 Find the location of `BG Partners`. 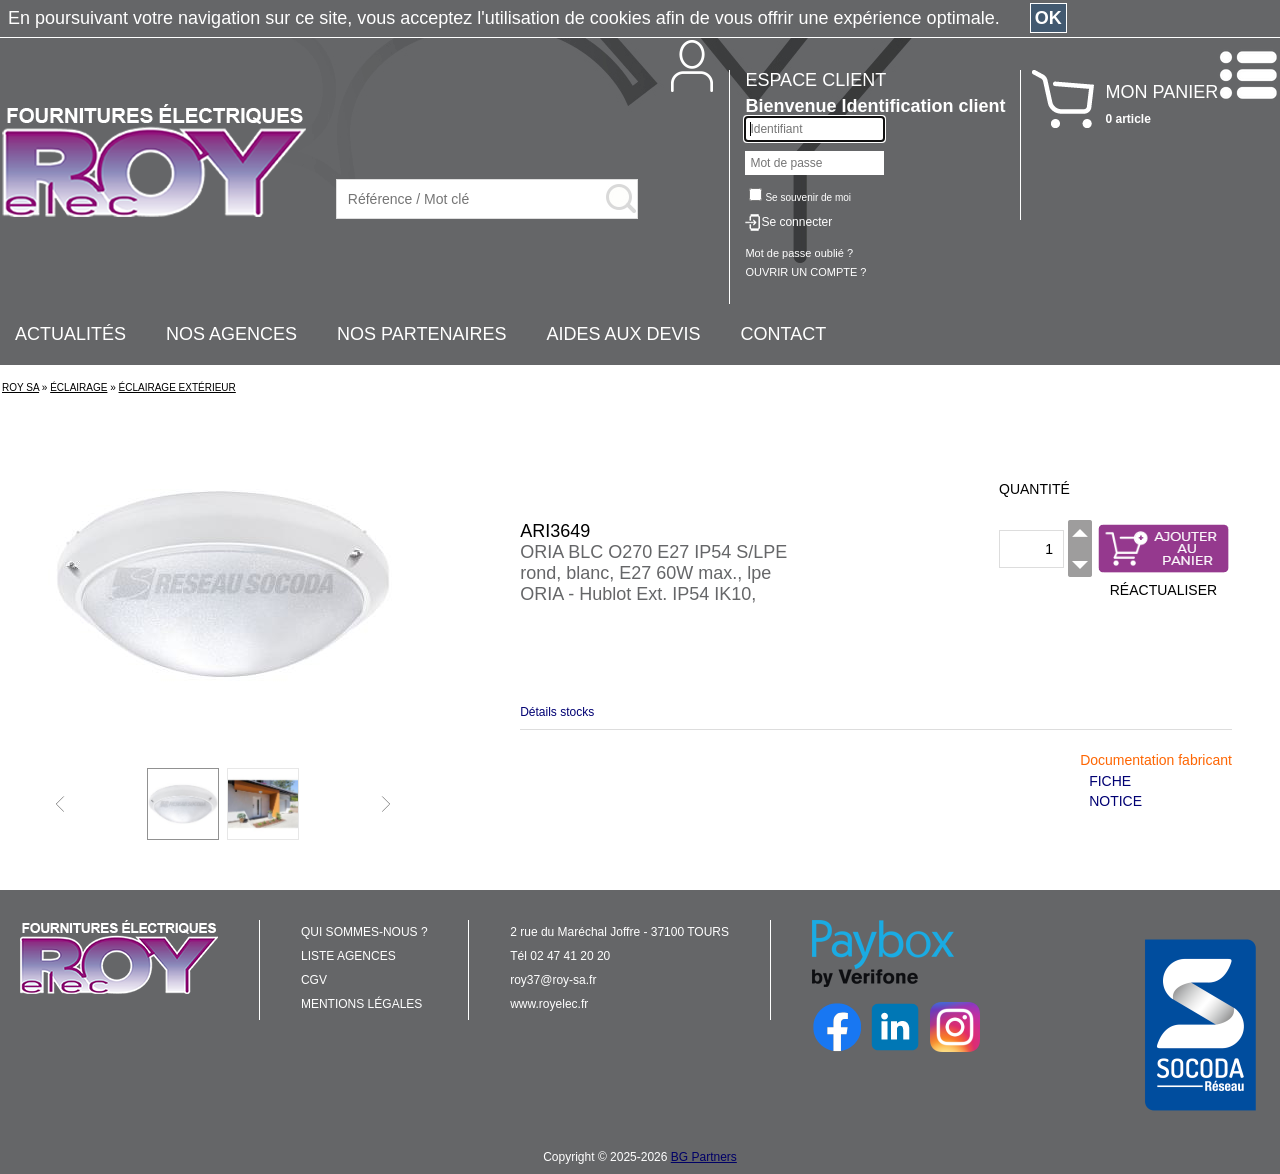

BG Partners is located at coordinates (704, 1157).